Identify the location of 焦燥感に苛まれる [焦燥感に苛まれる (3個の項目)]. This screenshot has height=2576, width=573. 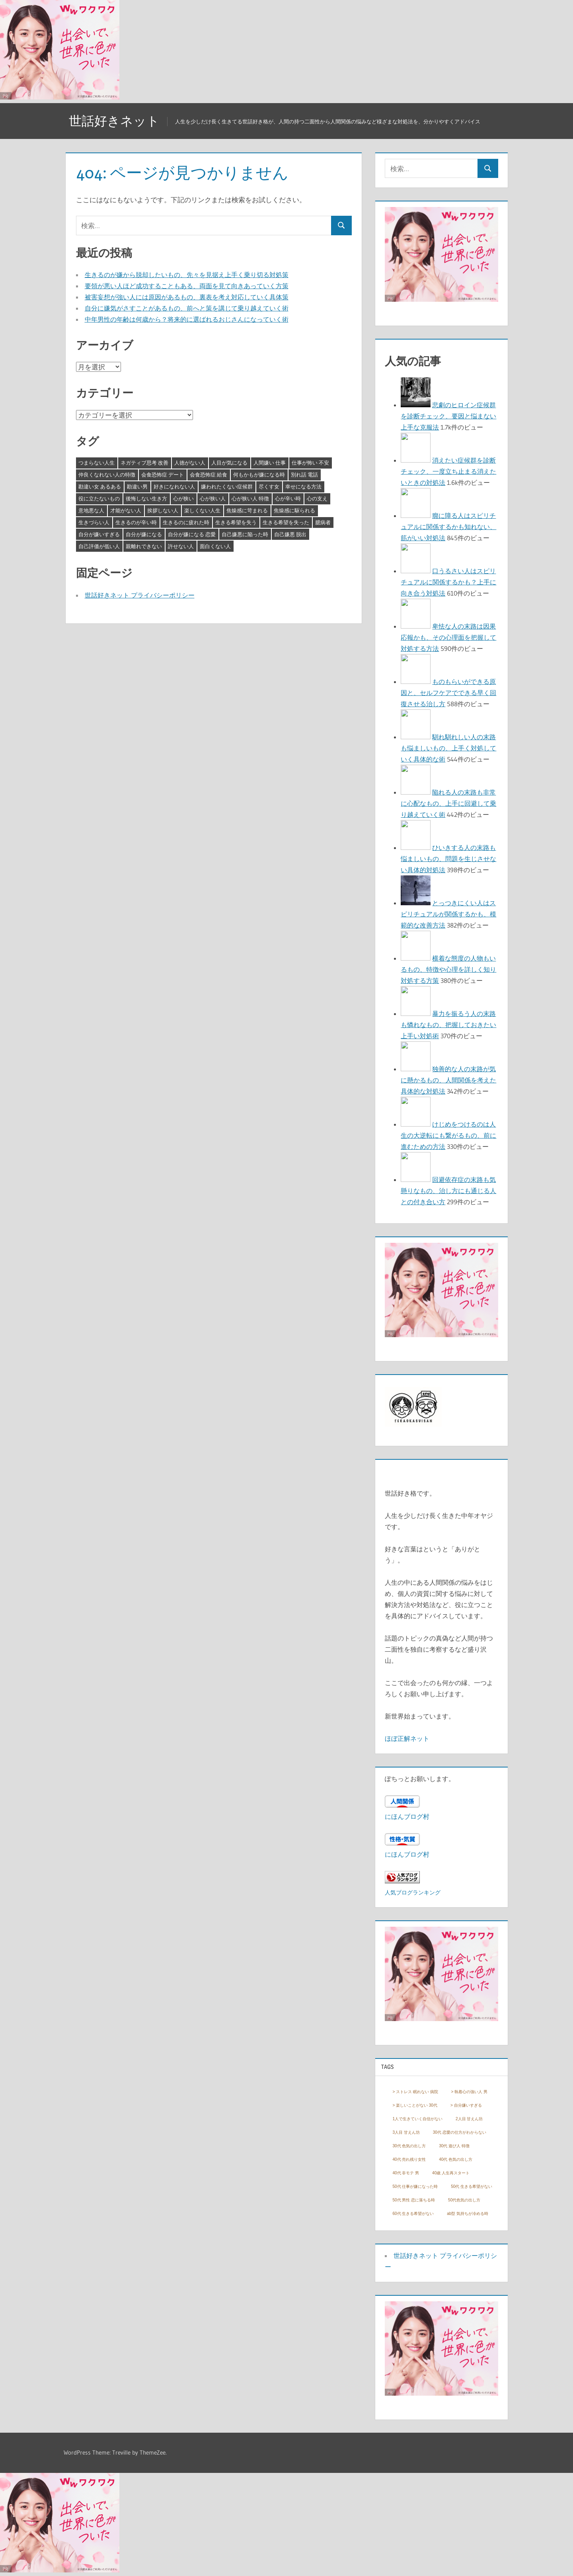
(247, 510).